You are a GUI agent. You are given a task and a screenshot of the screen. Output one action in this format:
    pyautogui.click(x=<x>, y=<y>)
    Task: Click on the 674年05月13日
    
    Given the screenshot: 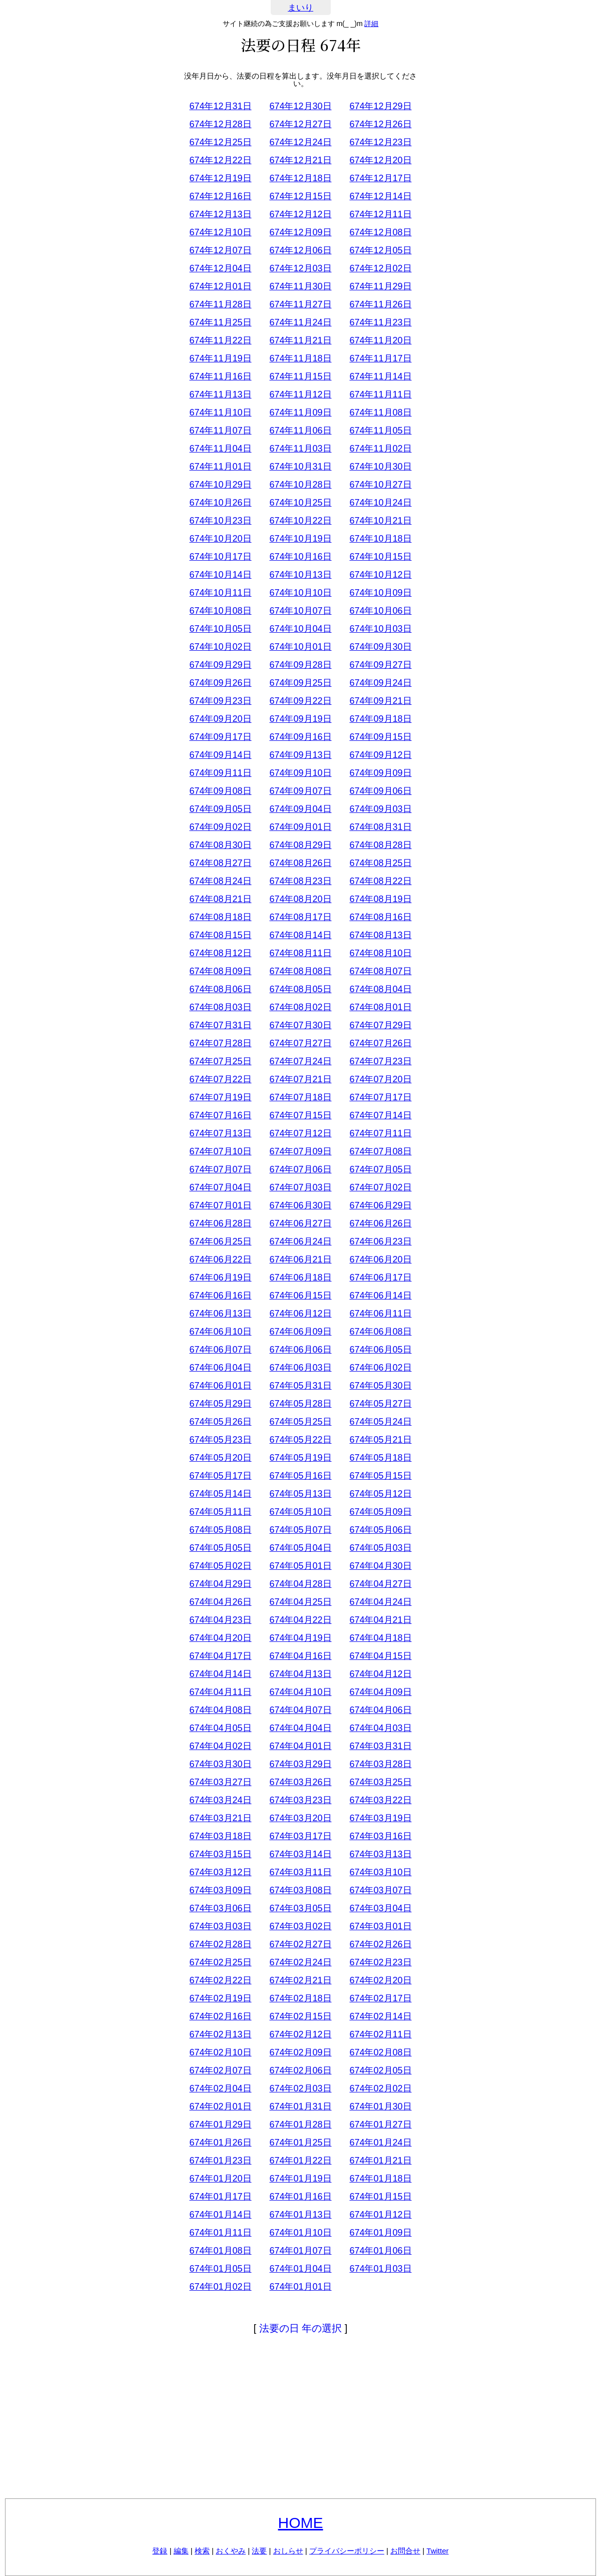 What is the action you would take?
    pyautogui.click(x=300, y=1494)
    